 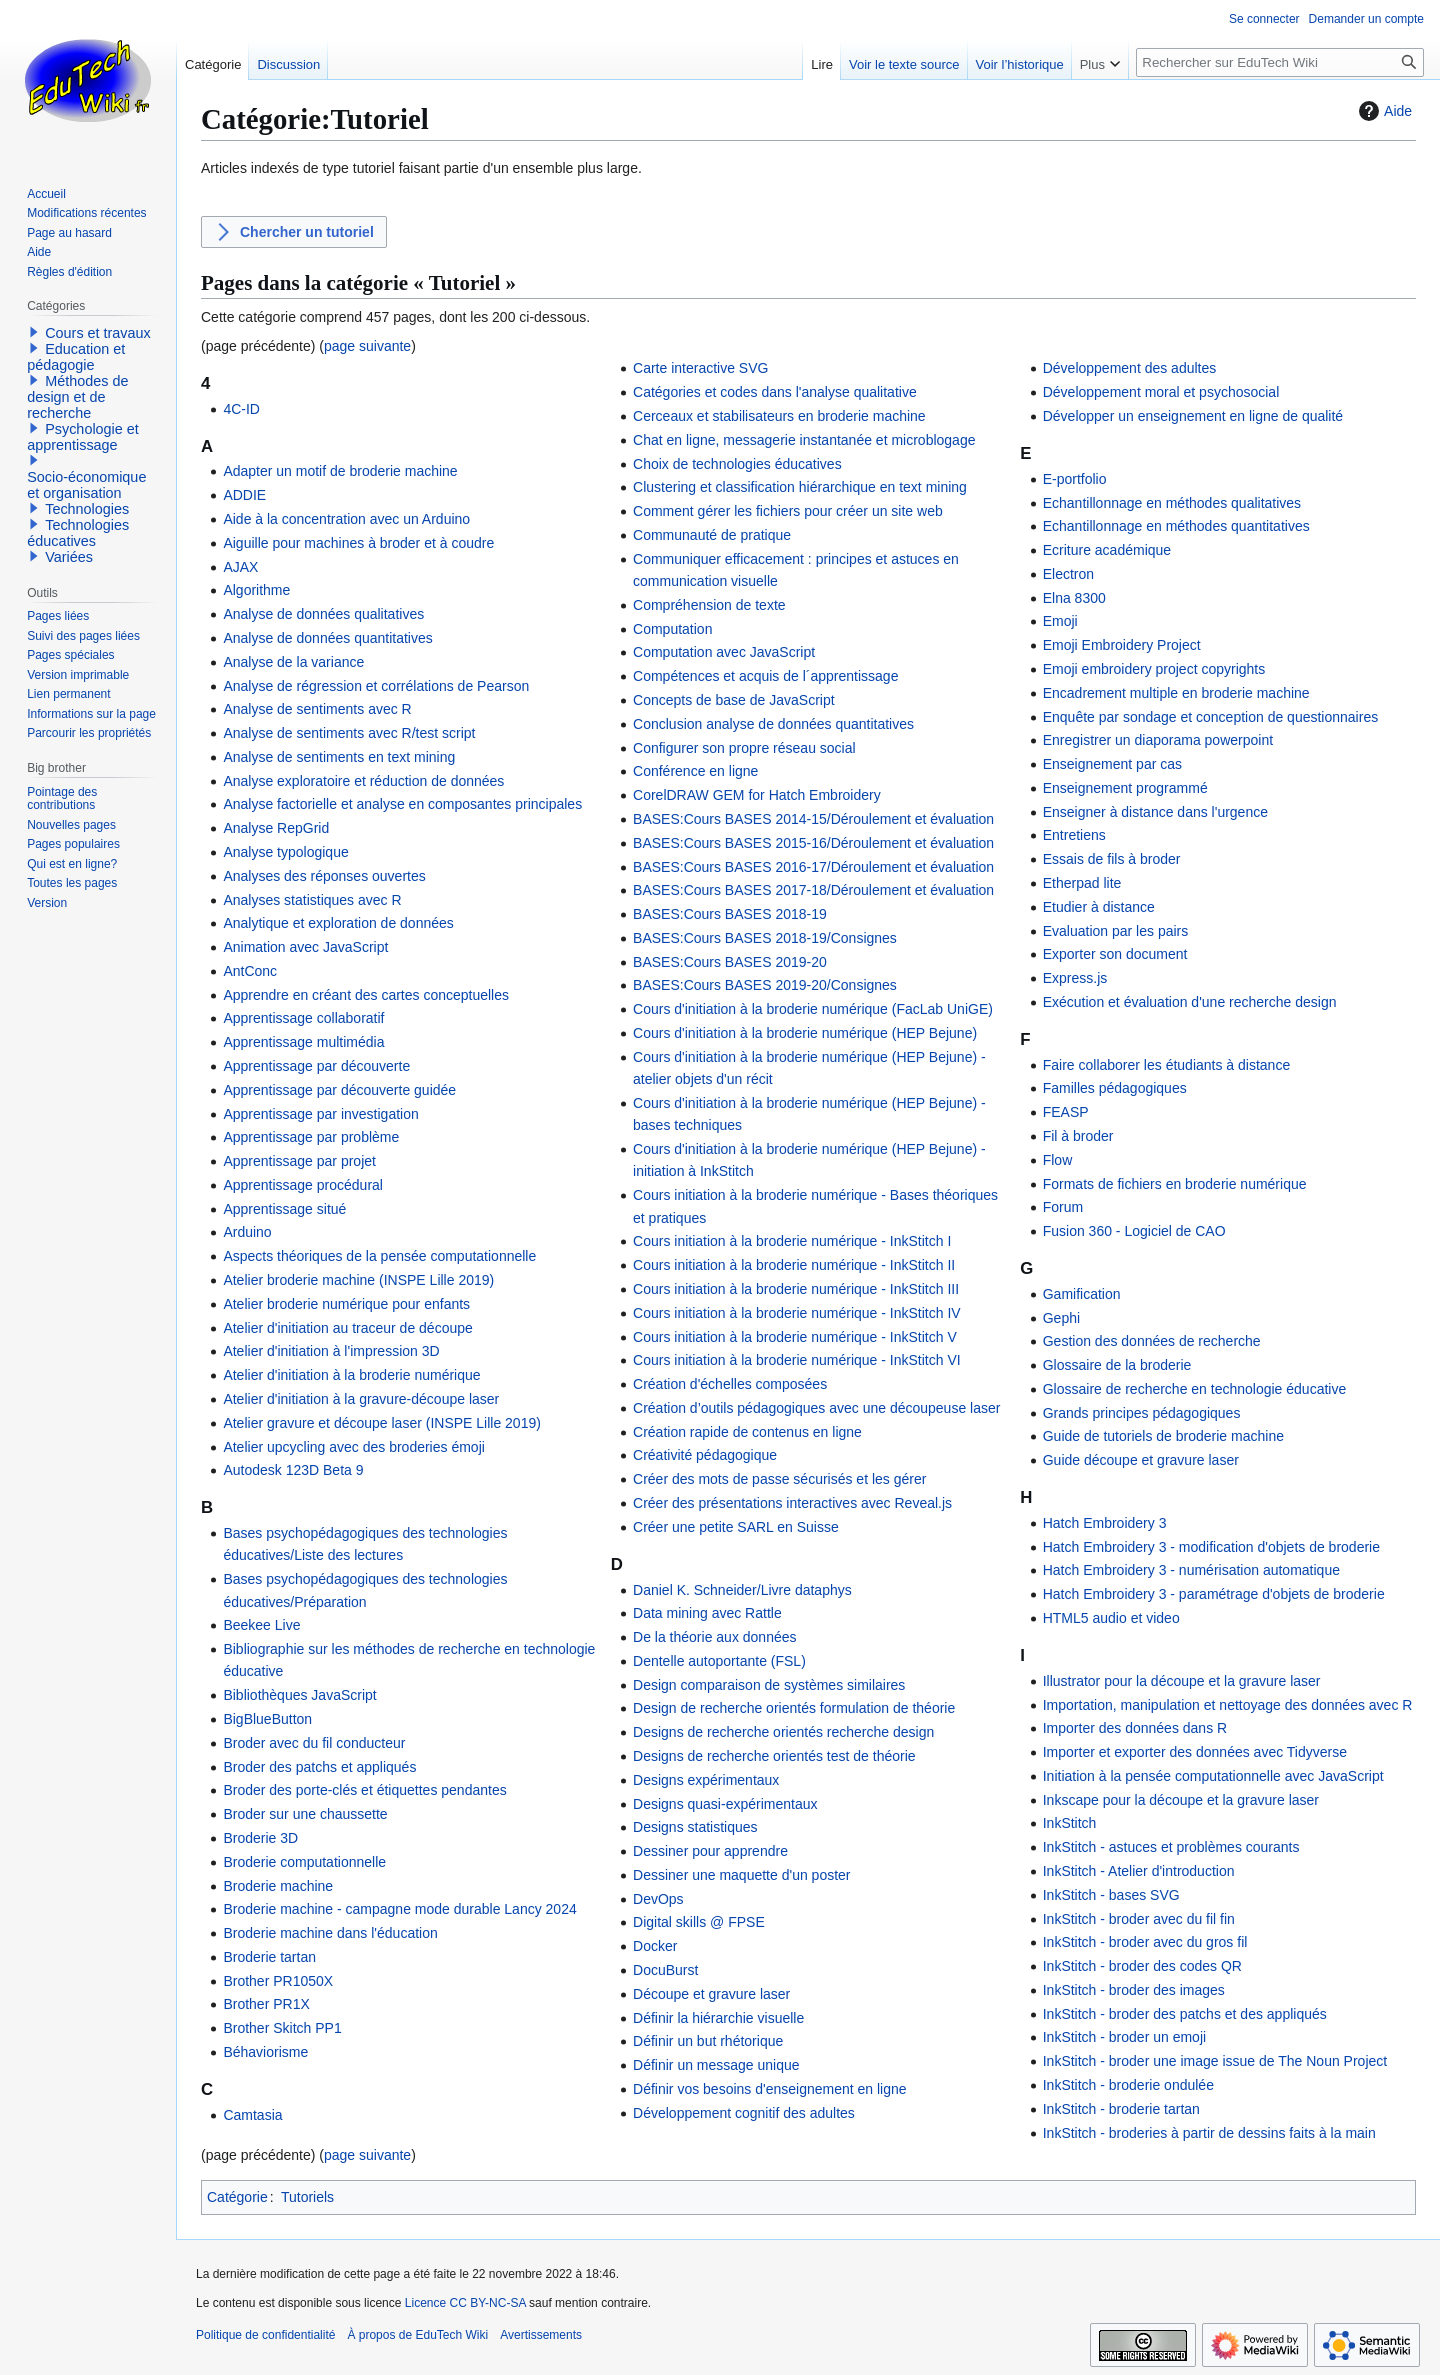 I want to click on Enregistrer un diaporama powerpoint, so click(x=1158, y=740).